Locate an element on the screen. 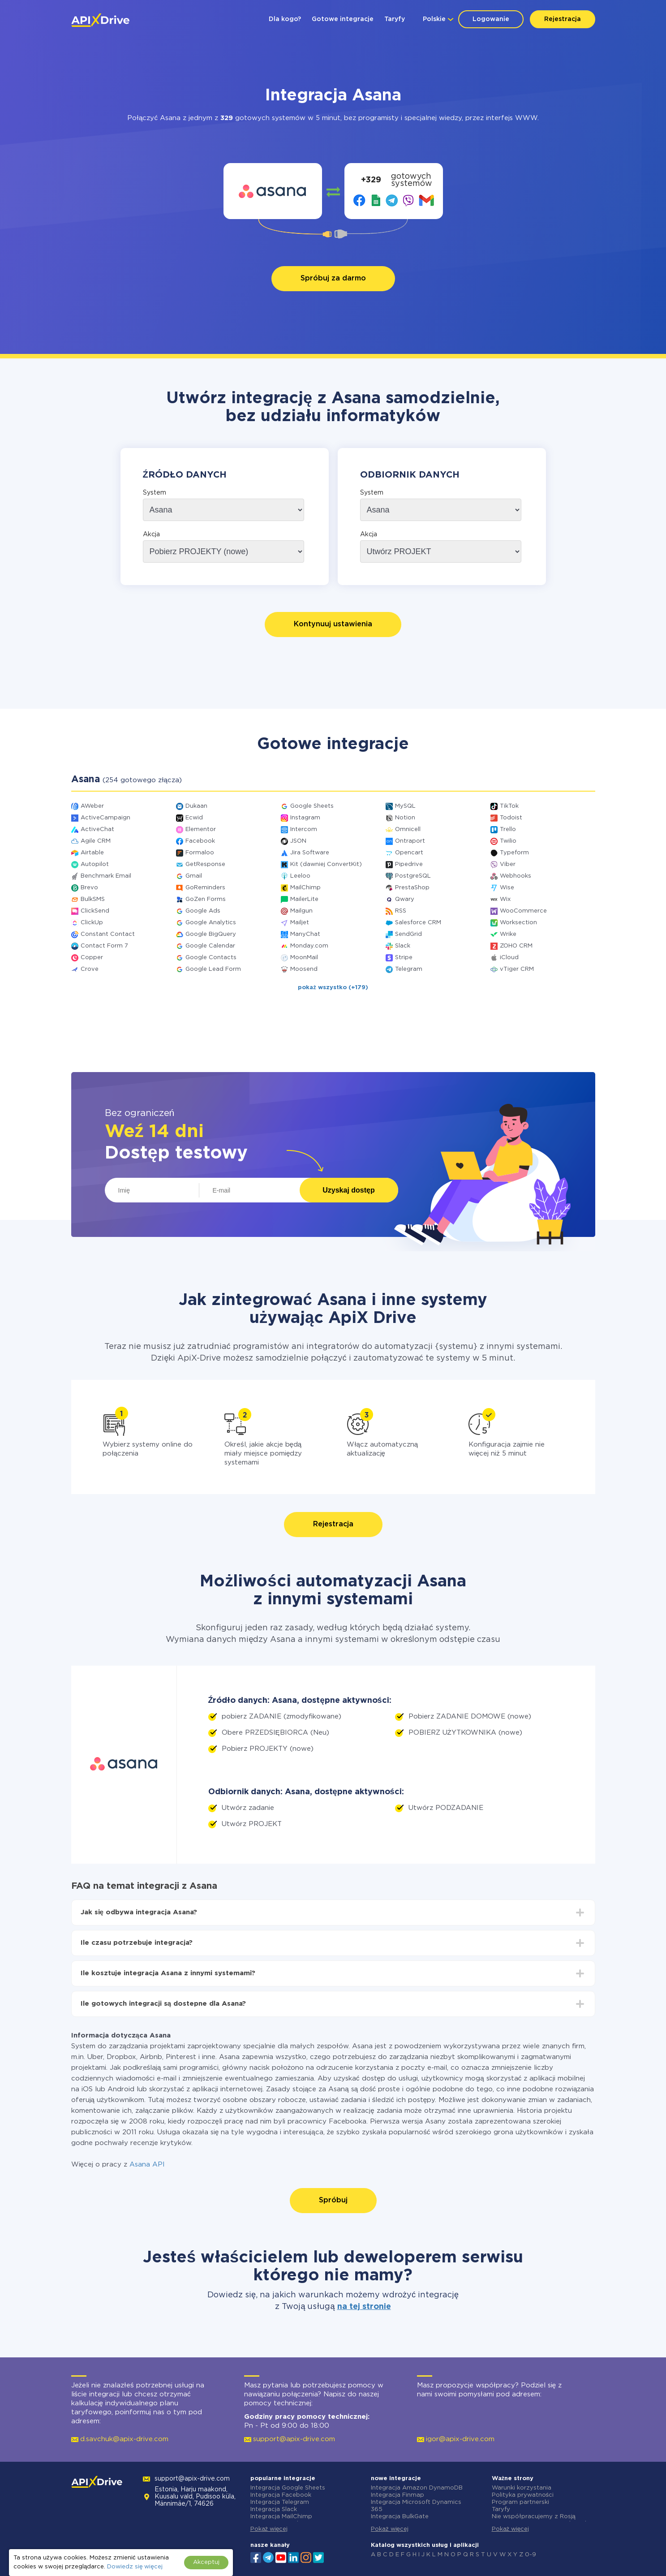 This screenshot has width=666, height=2576. Airtable is located at coordinates (92, 852).